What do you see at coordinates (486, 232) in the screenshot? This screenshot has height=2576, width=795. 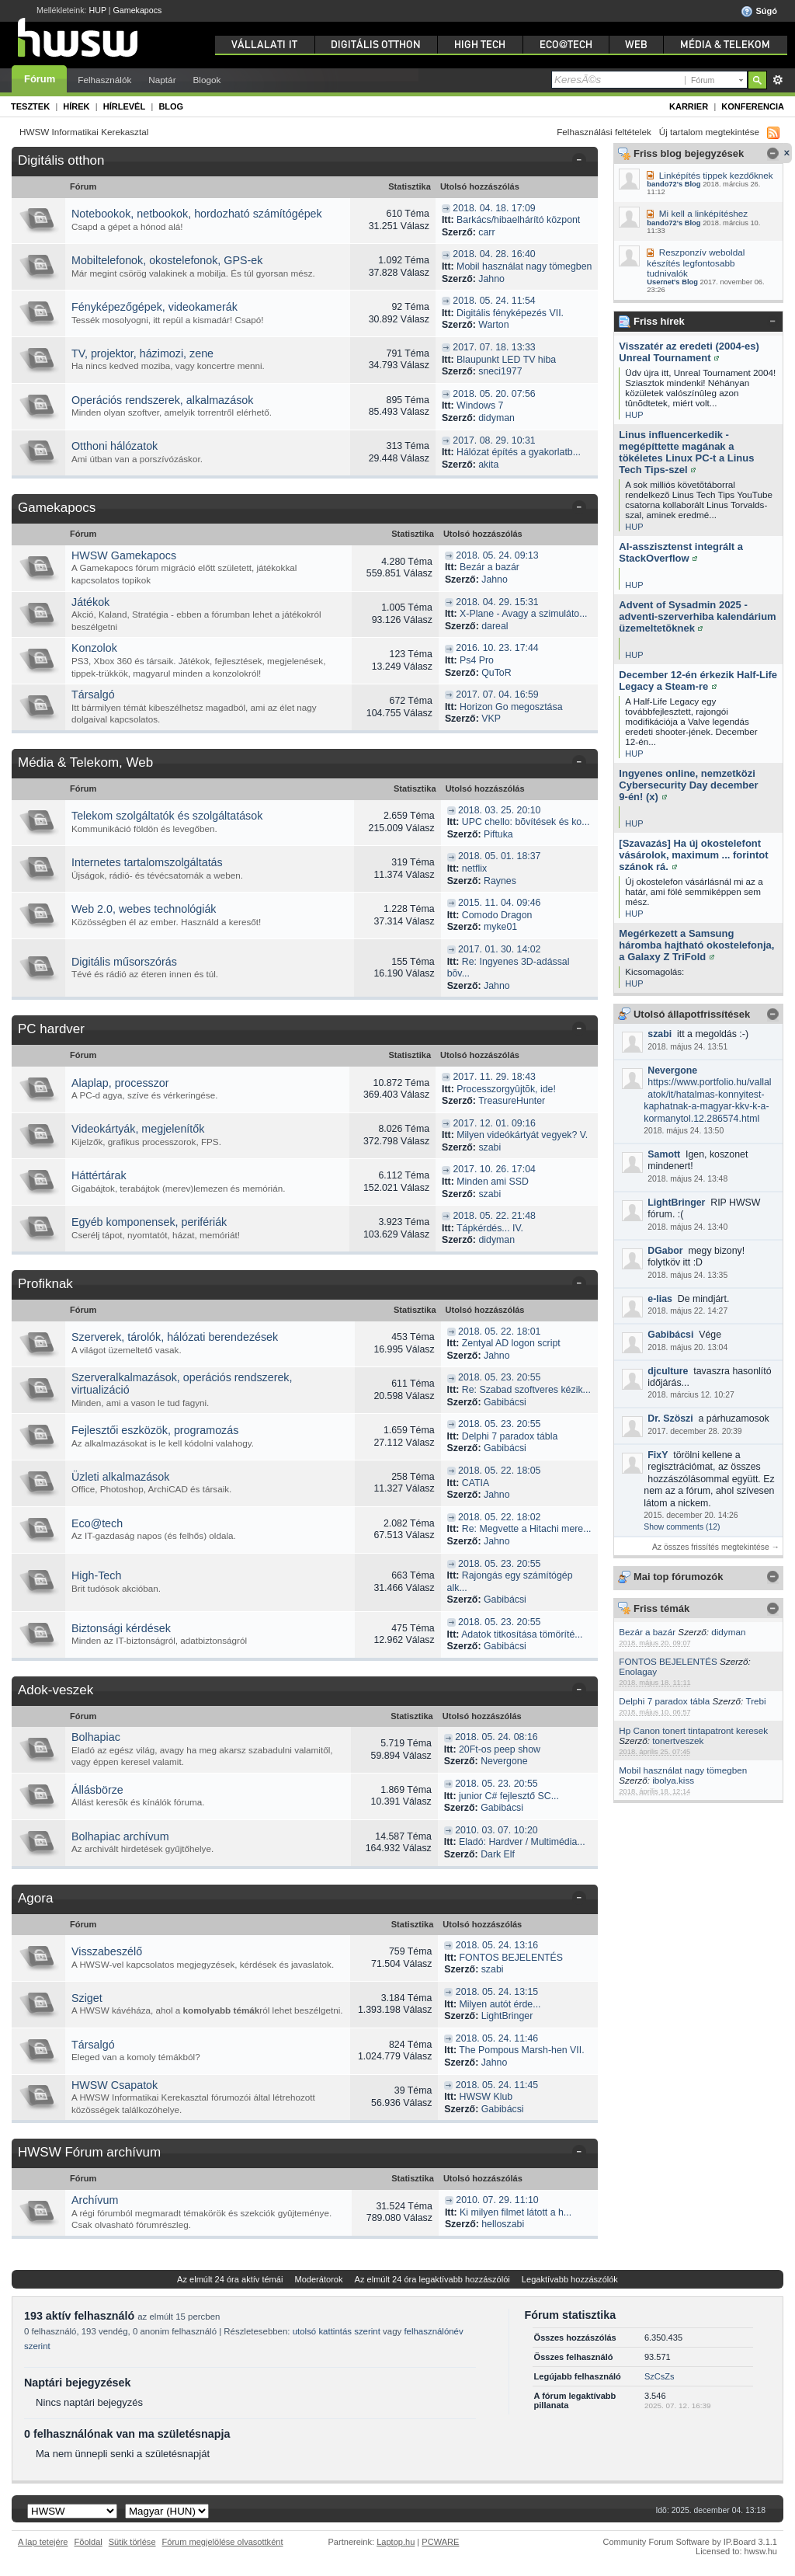 I see `carr` at bounding box center [486, 232].